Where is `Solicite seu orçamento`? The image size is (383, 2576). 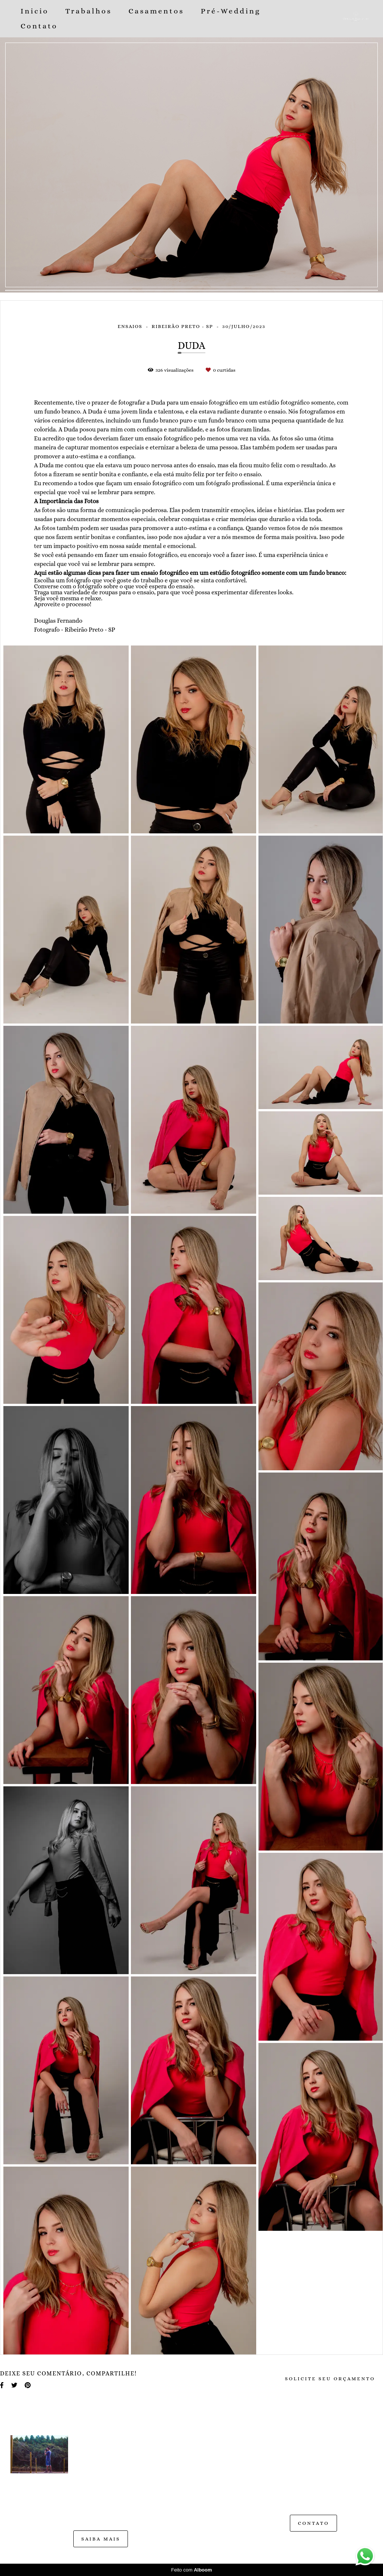 Solicite seu orçamento is located at coordinates (330, 2378).